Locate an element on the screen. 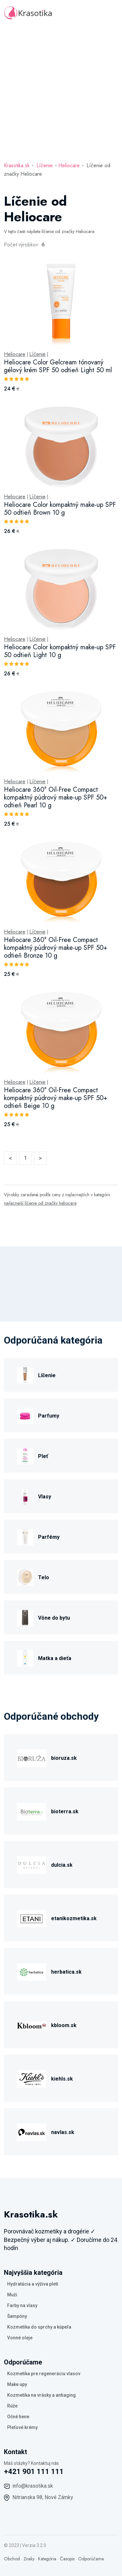  Heliocare Color kompaktný make-up SPF 50 odtieň Light 10 g is located at coordinates (60, 651).